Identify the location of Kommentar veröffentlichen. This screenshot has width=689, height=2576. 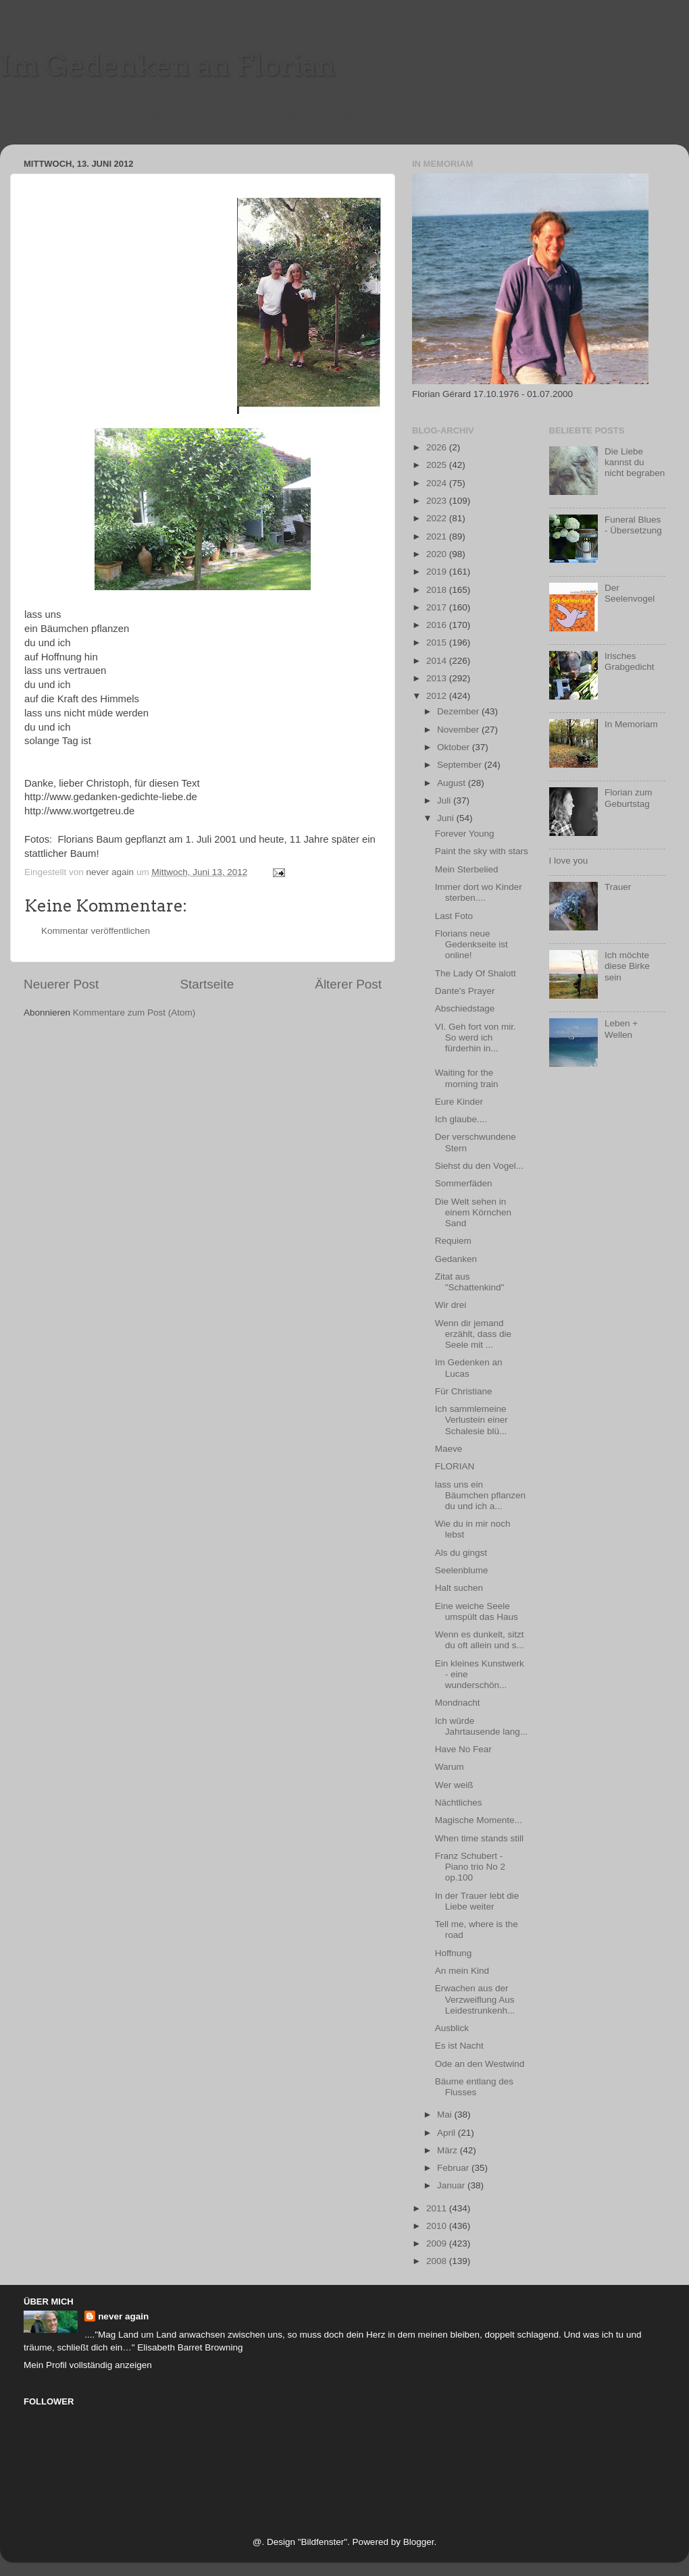
(95, 931).